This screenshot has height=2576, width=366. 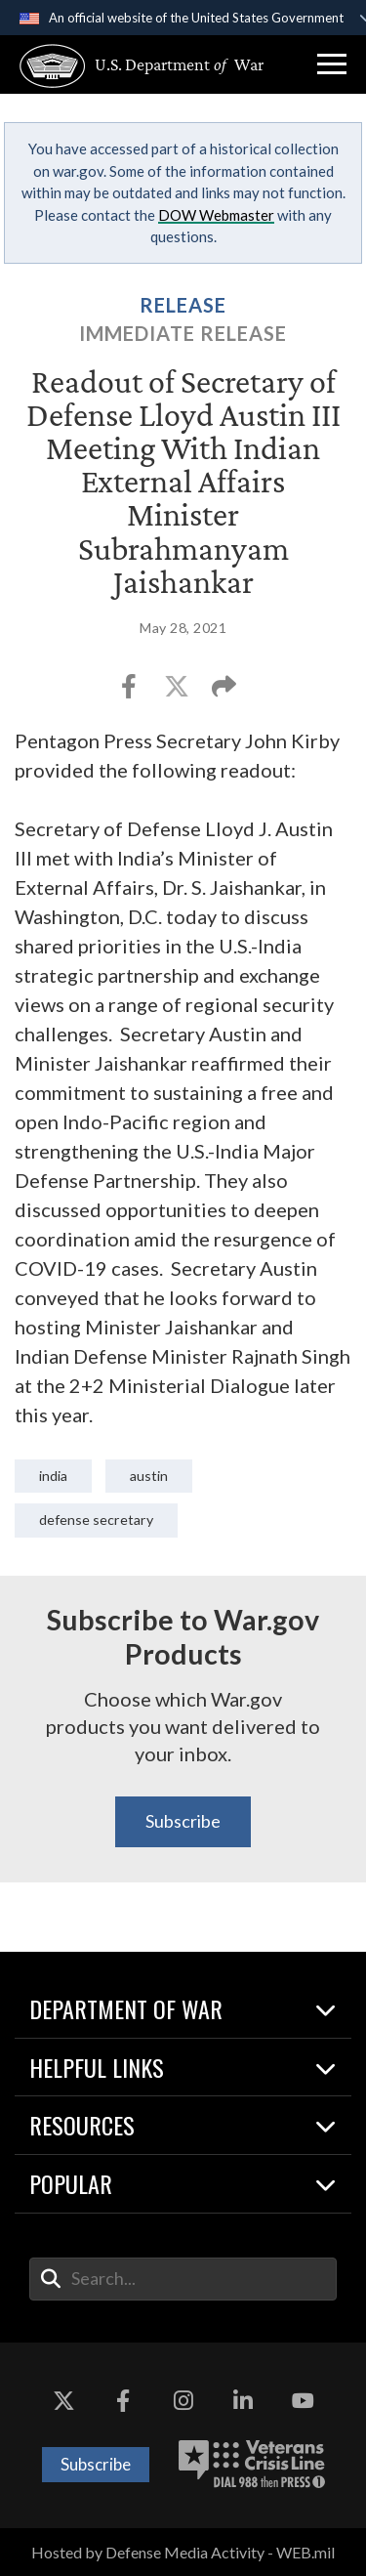 What do you see at coordinates (130, 692) in the screenshot?
I see `[Share to Facebook]` at bounding box center [130, 692].